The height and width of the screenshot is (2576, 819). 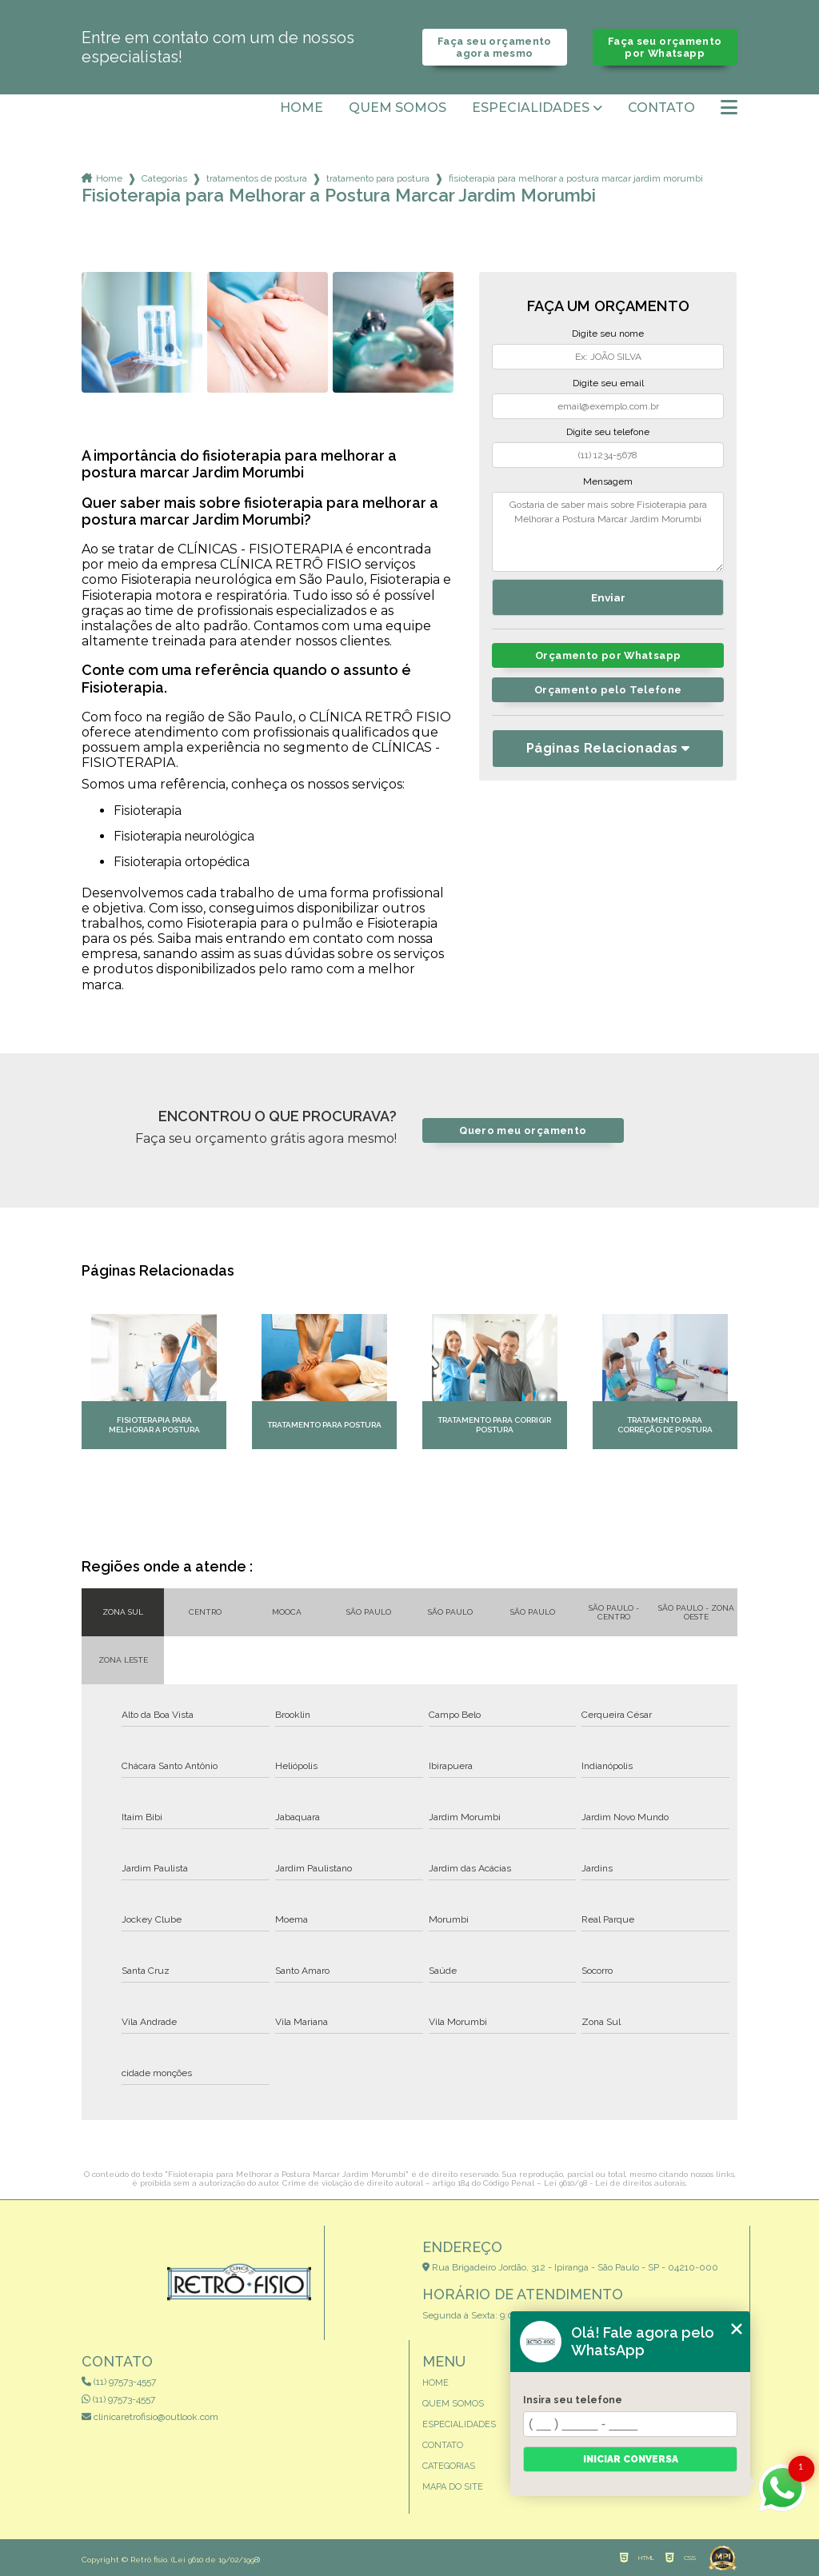 I want to click on Lei 9610/98 - Lei de direitos autorais, so click(x=614, y=2183).